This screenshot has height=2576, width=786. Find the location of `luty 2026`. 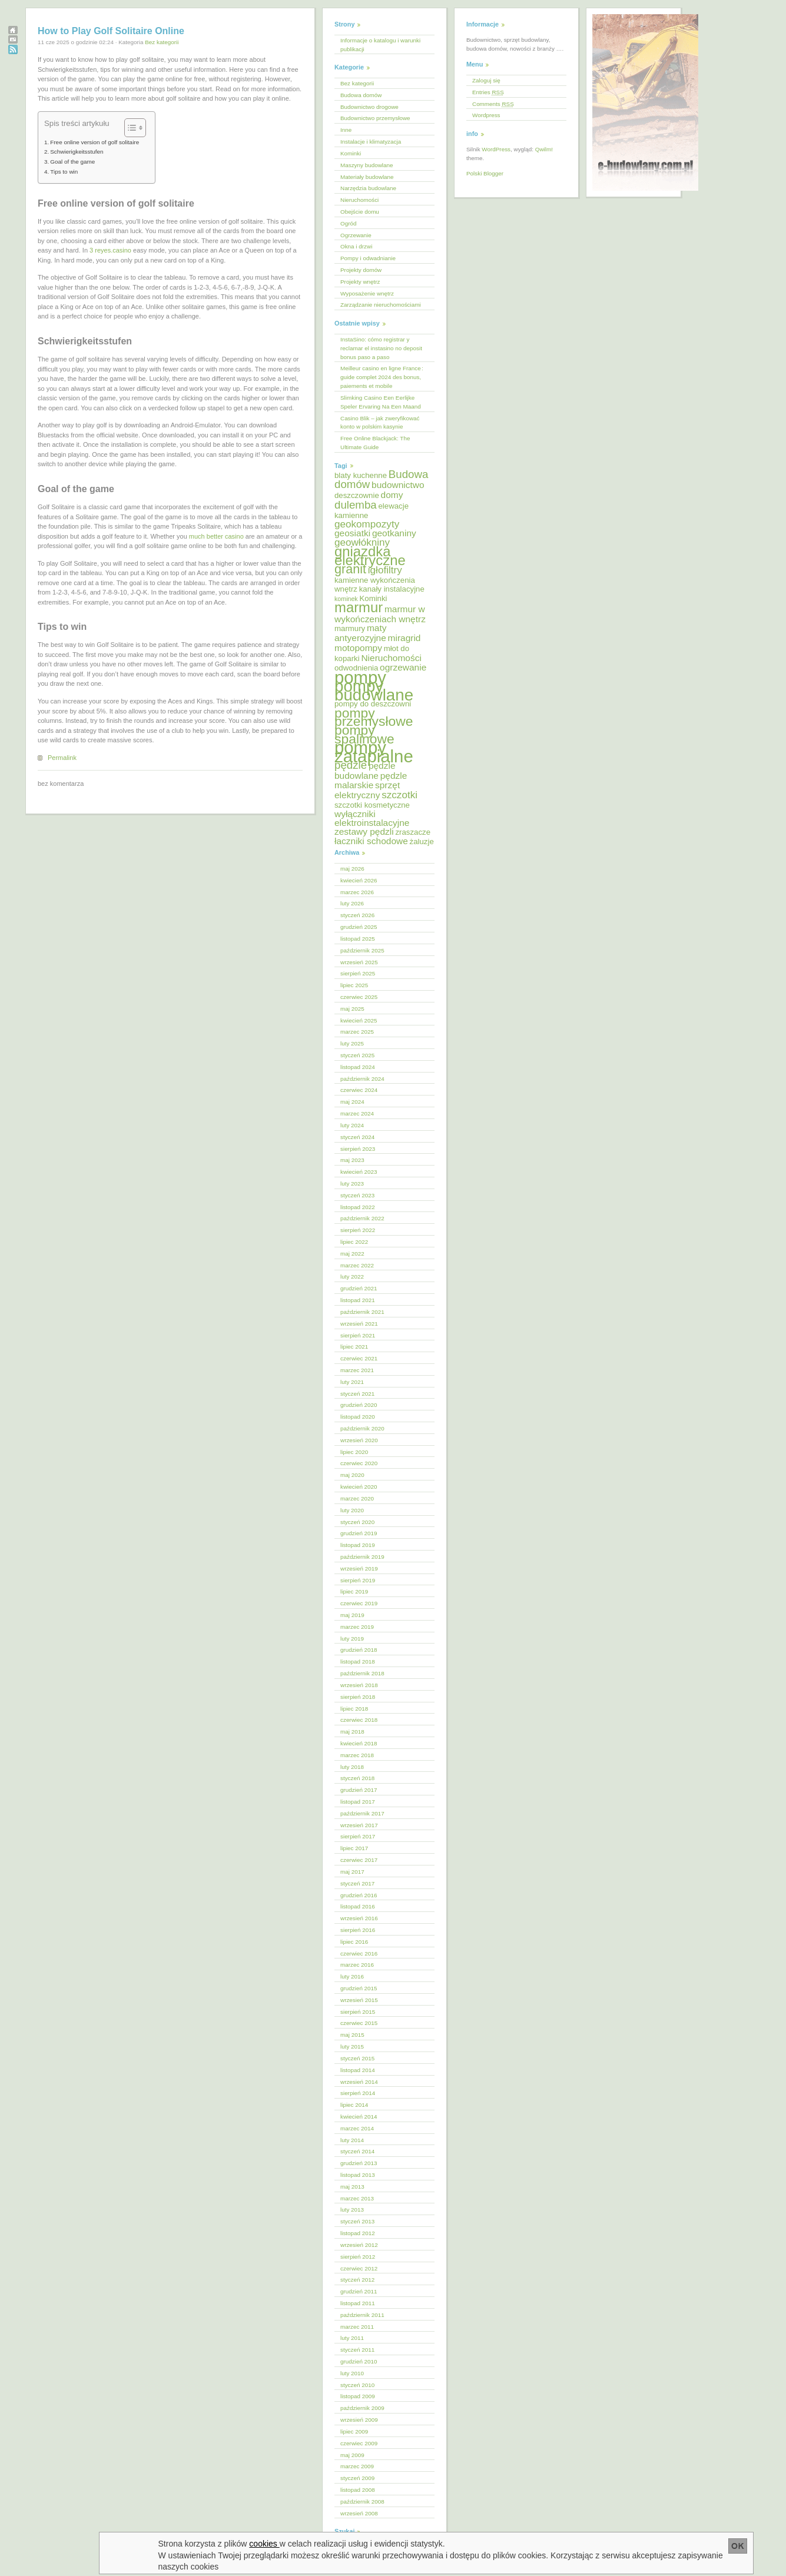

luty 2026 is located at coordinates (352, 903).